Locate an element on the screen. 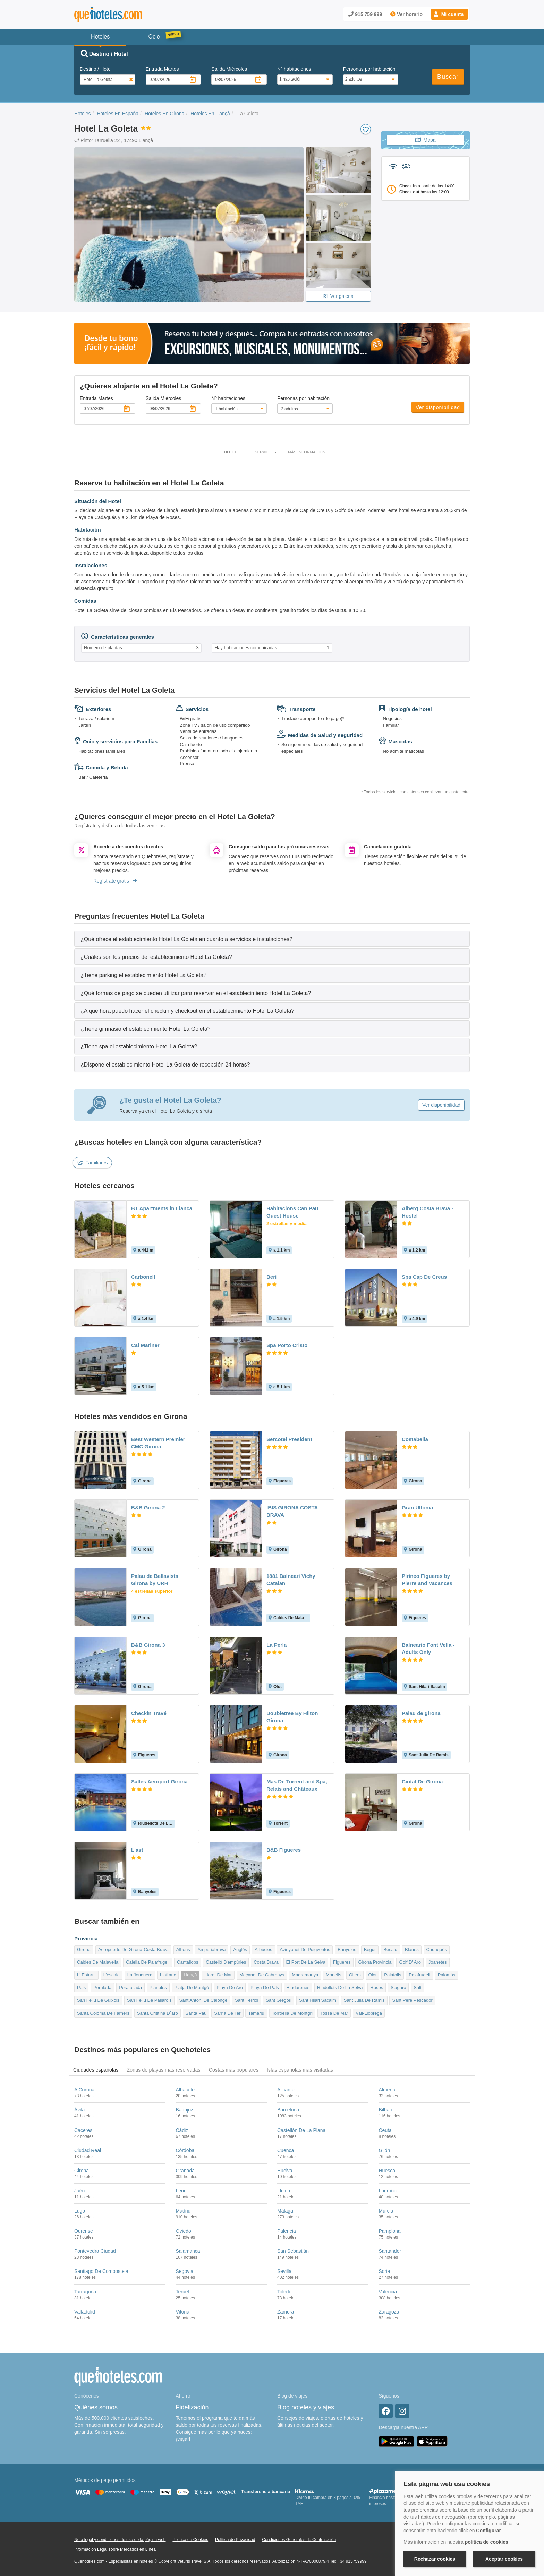 The height and width of the screenshot is (2576, 544). Toledo is located at coordinates (284, 2291).